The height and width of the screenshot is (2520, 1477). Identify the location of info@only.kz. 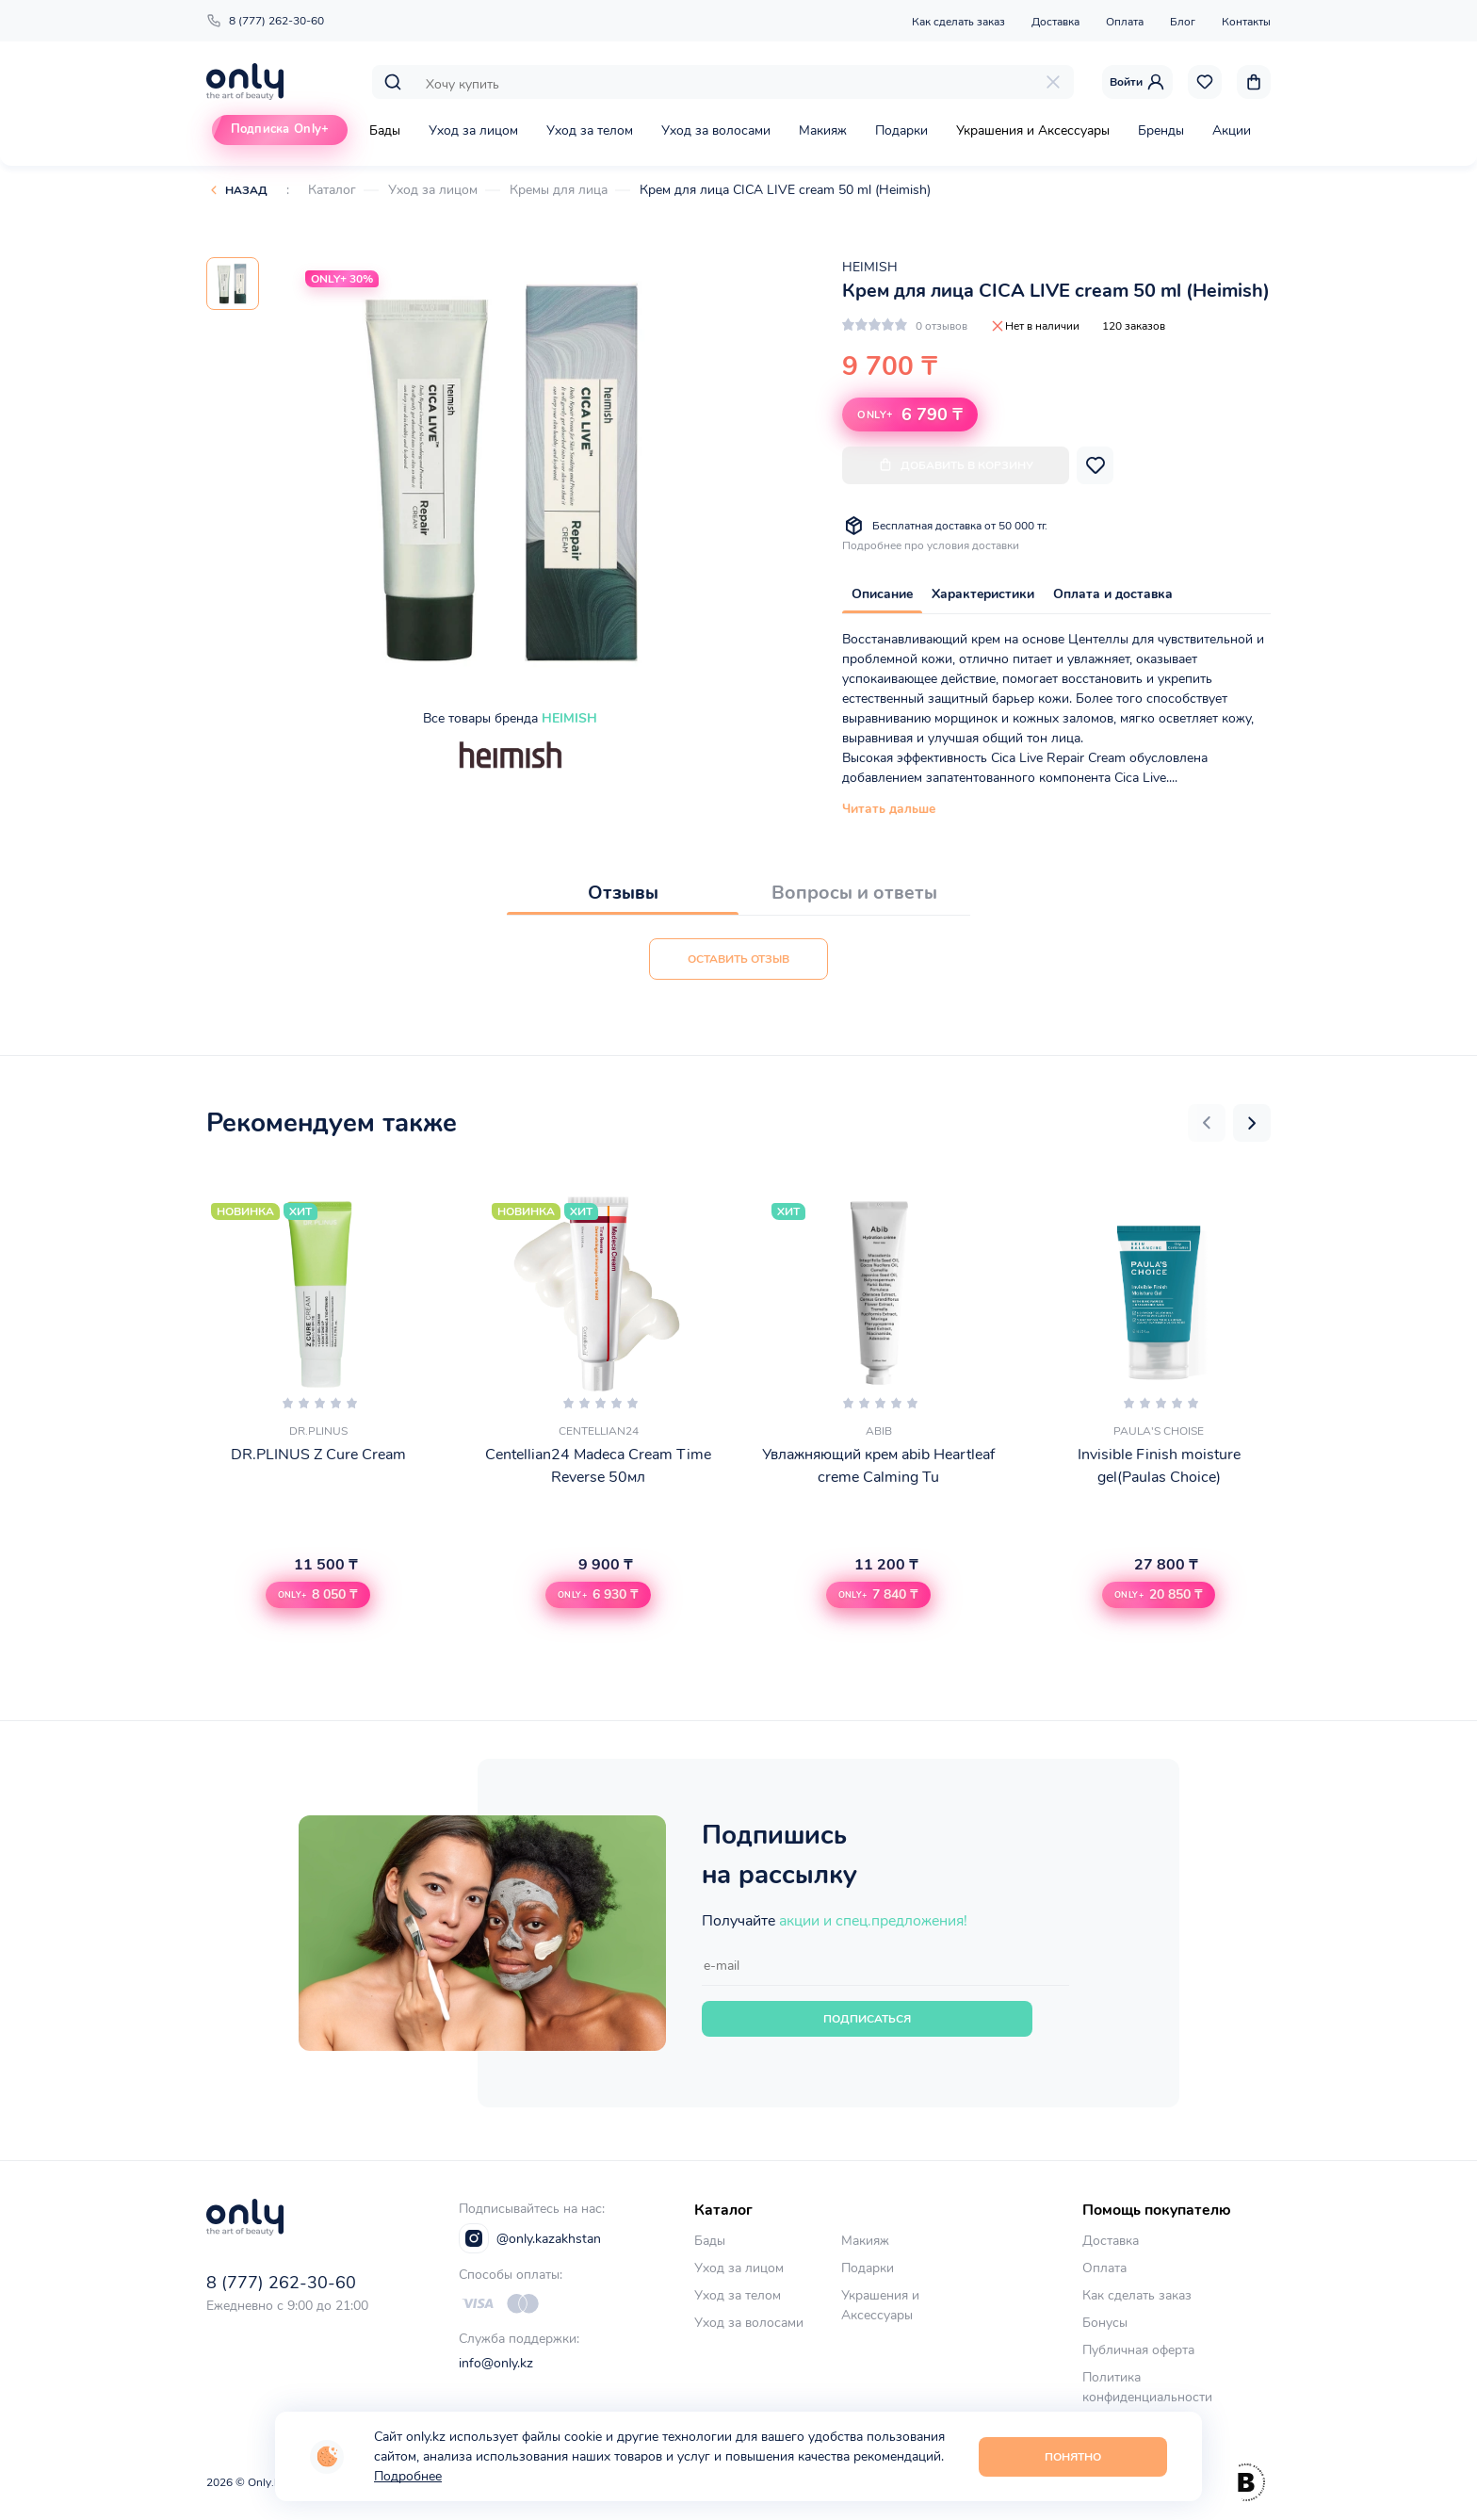
(496, 2363).